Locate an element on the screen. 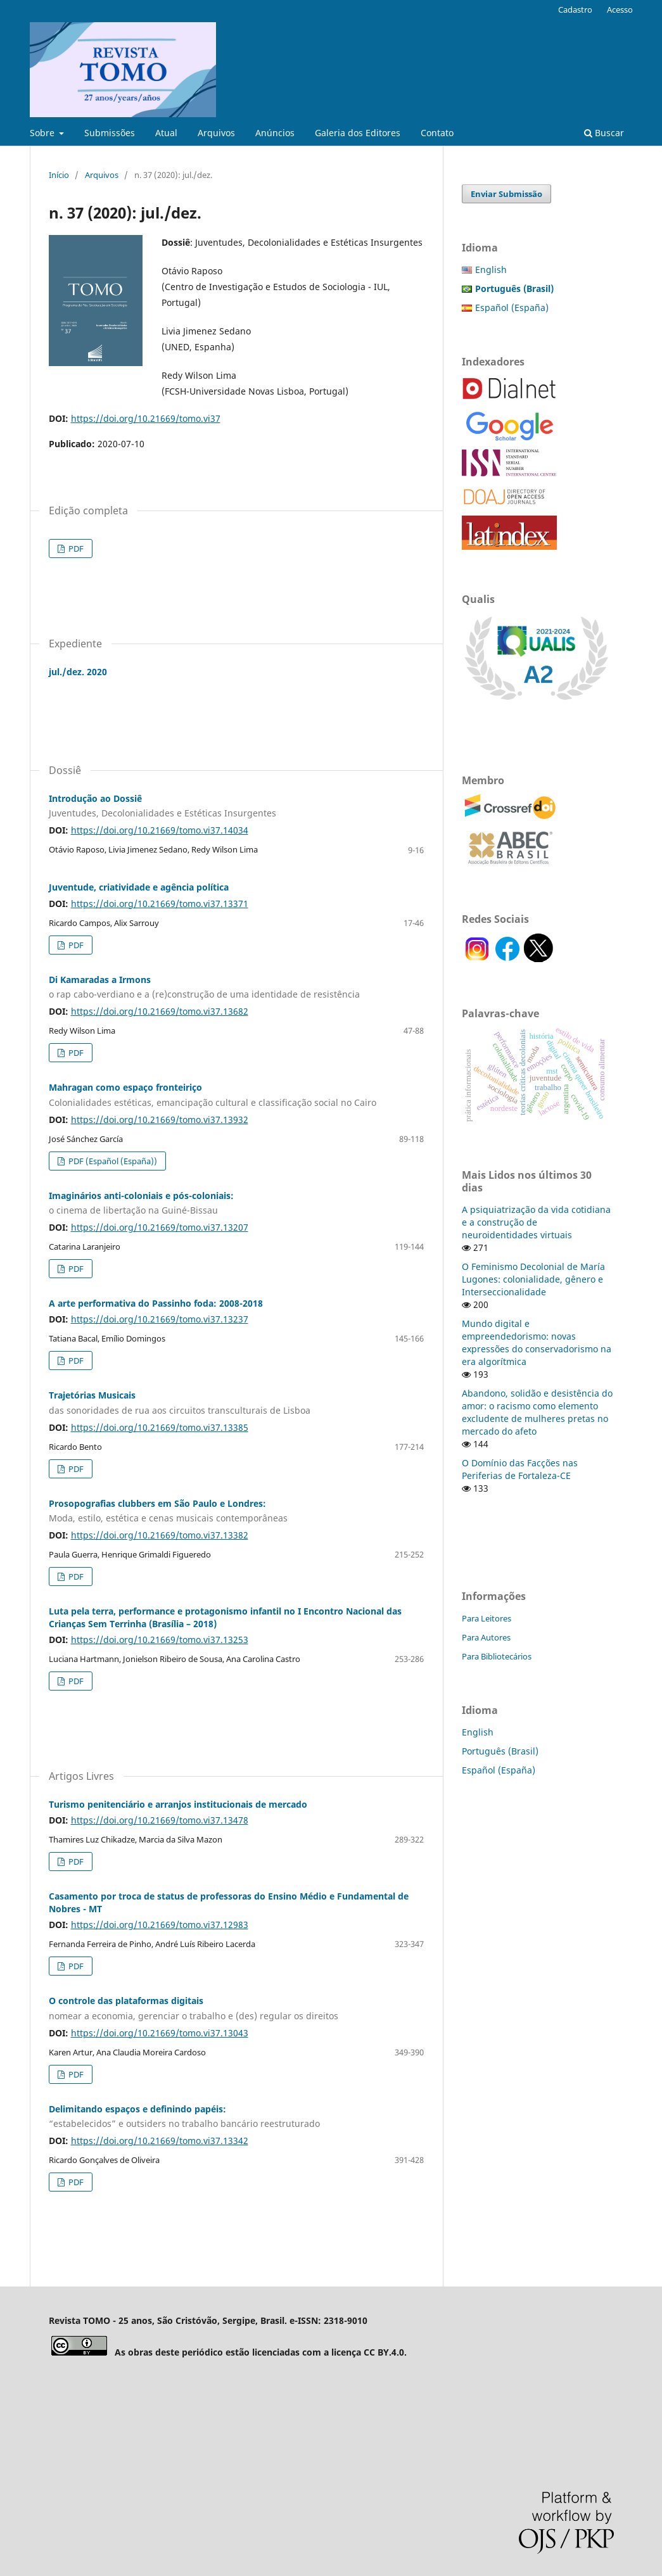 The image size is (662, 2576). https://doi.org/10.21669/tomo.vi37.13932 is located at coordinates (159, 1120).